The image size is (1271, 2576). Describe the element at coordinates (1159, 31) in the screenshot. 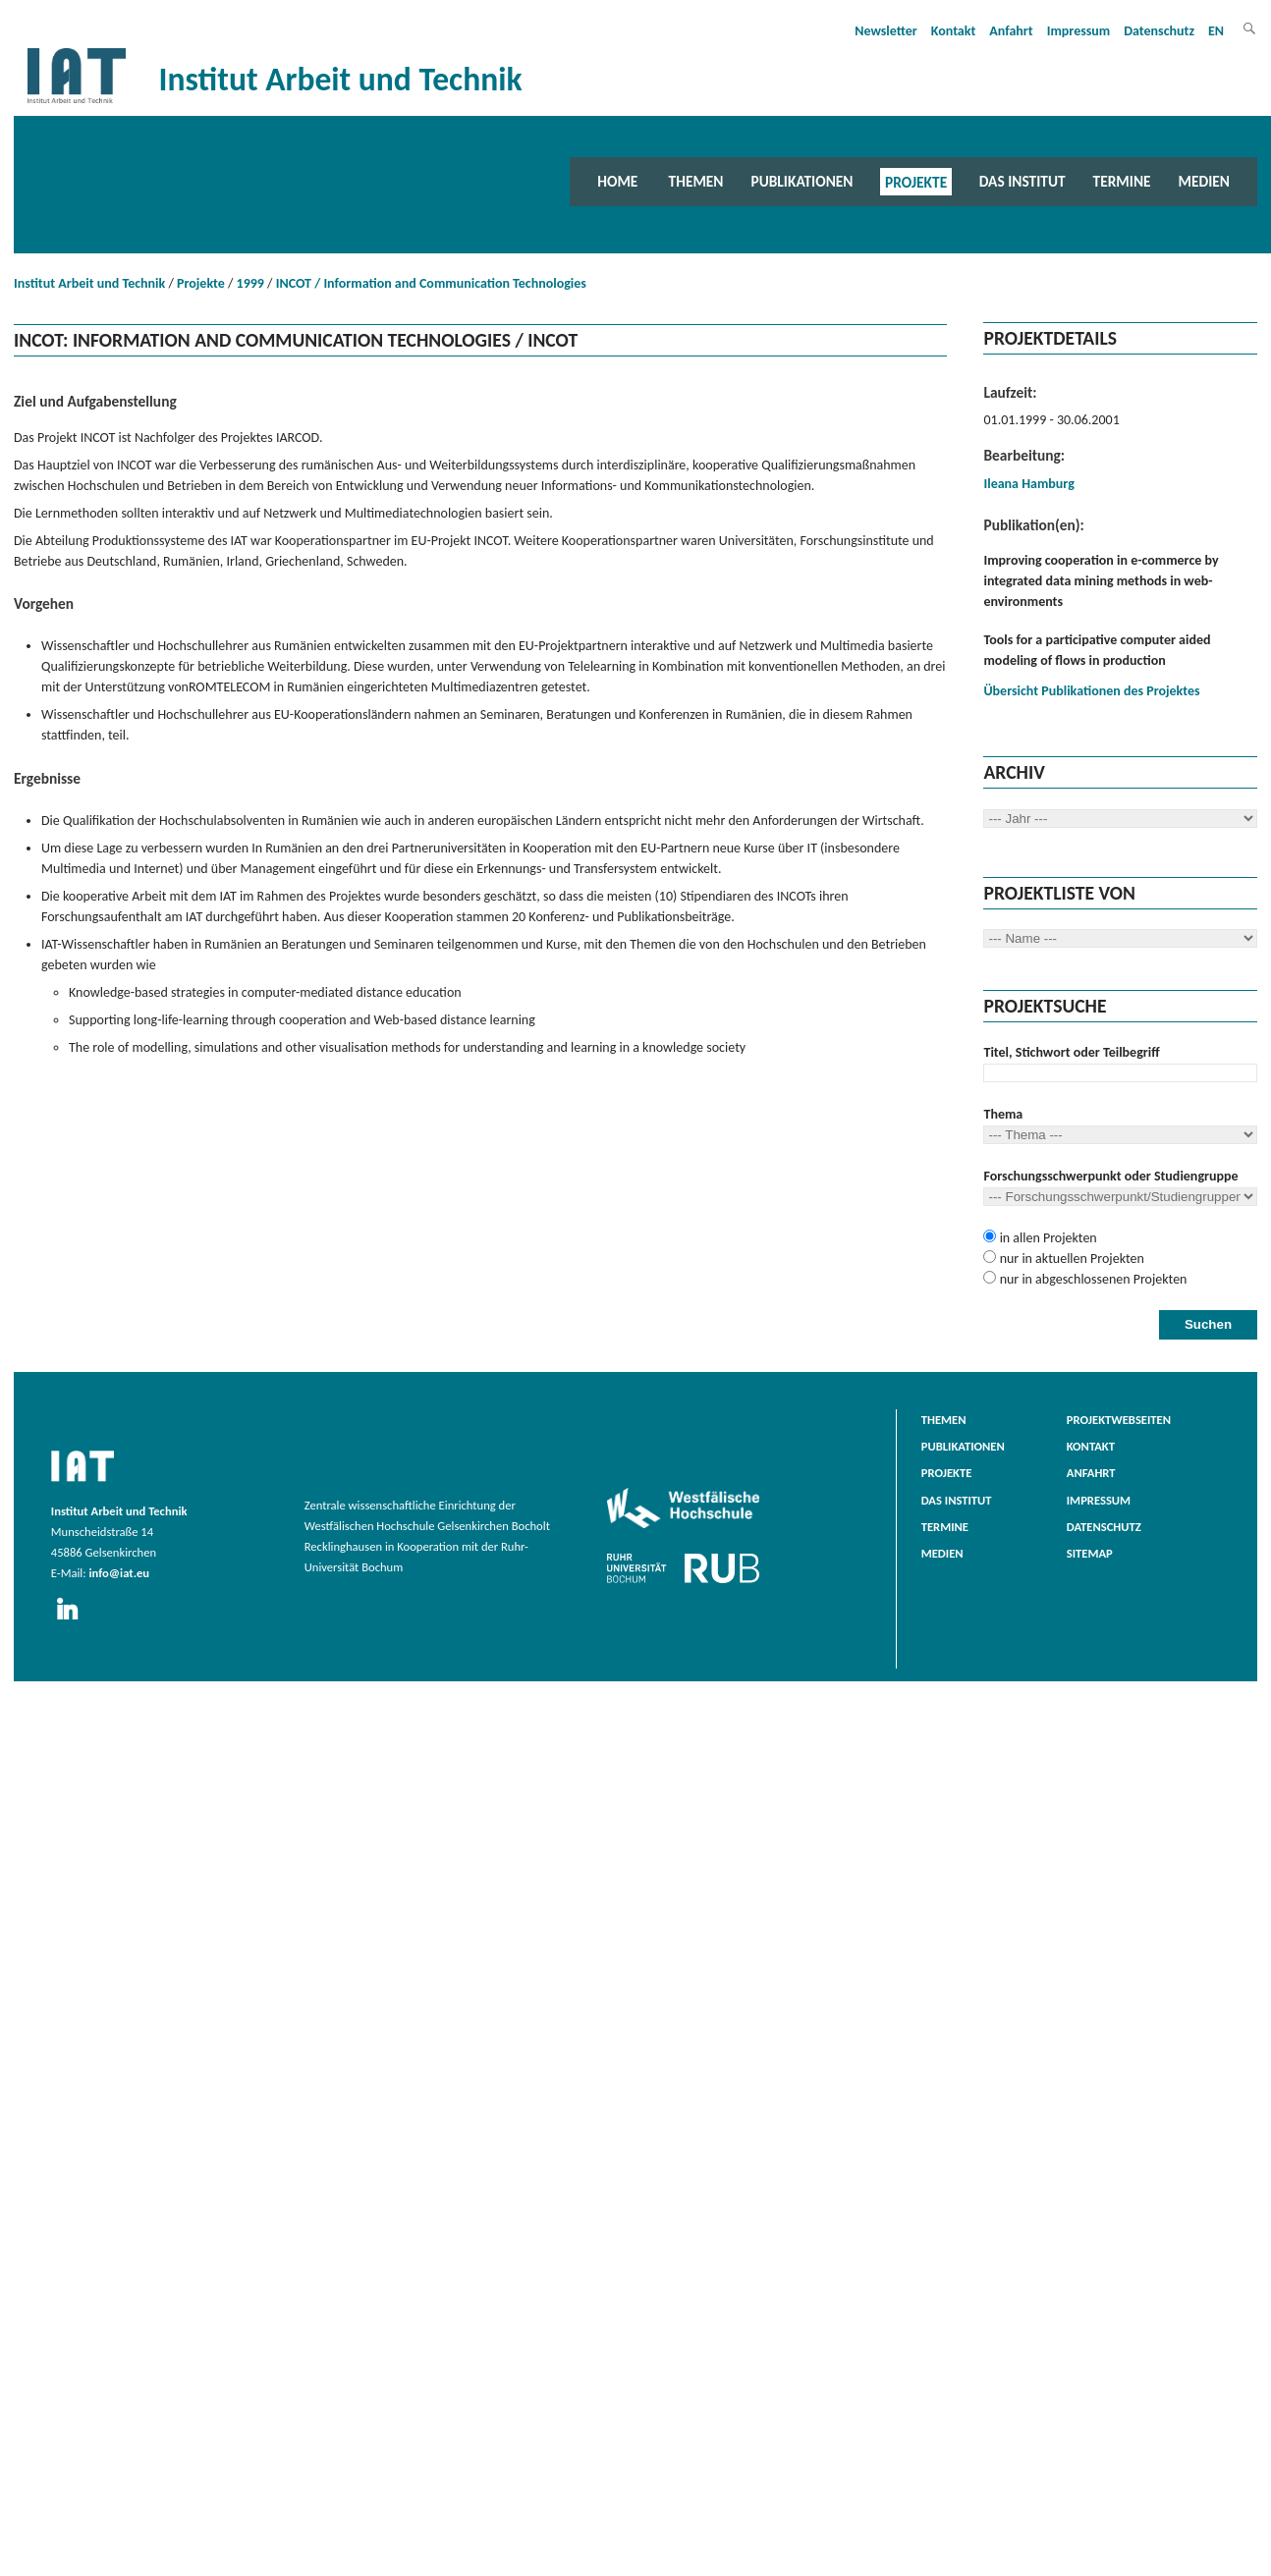

I see `Datenschutz` at that location.